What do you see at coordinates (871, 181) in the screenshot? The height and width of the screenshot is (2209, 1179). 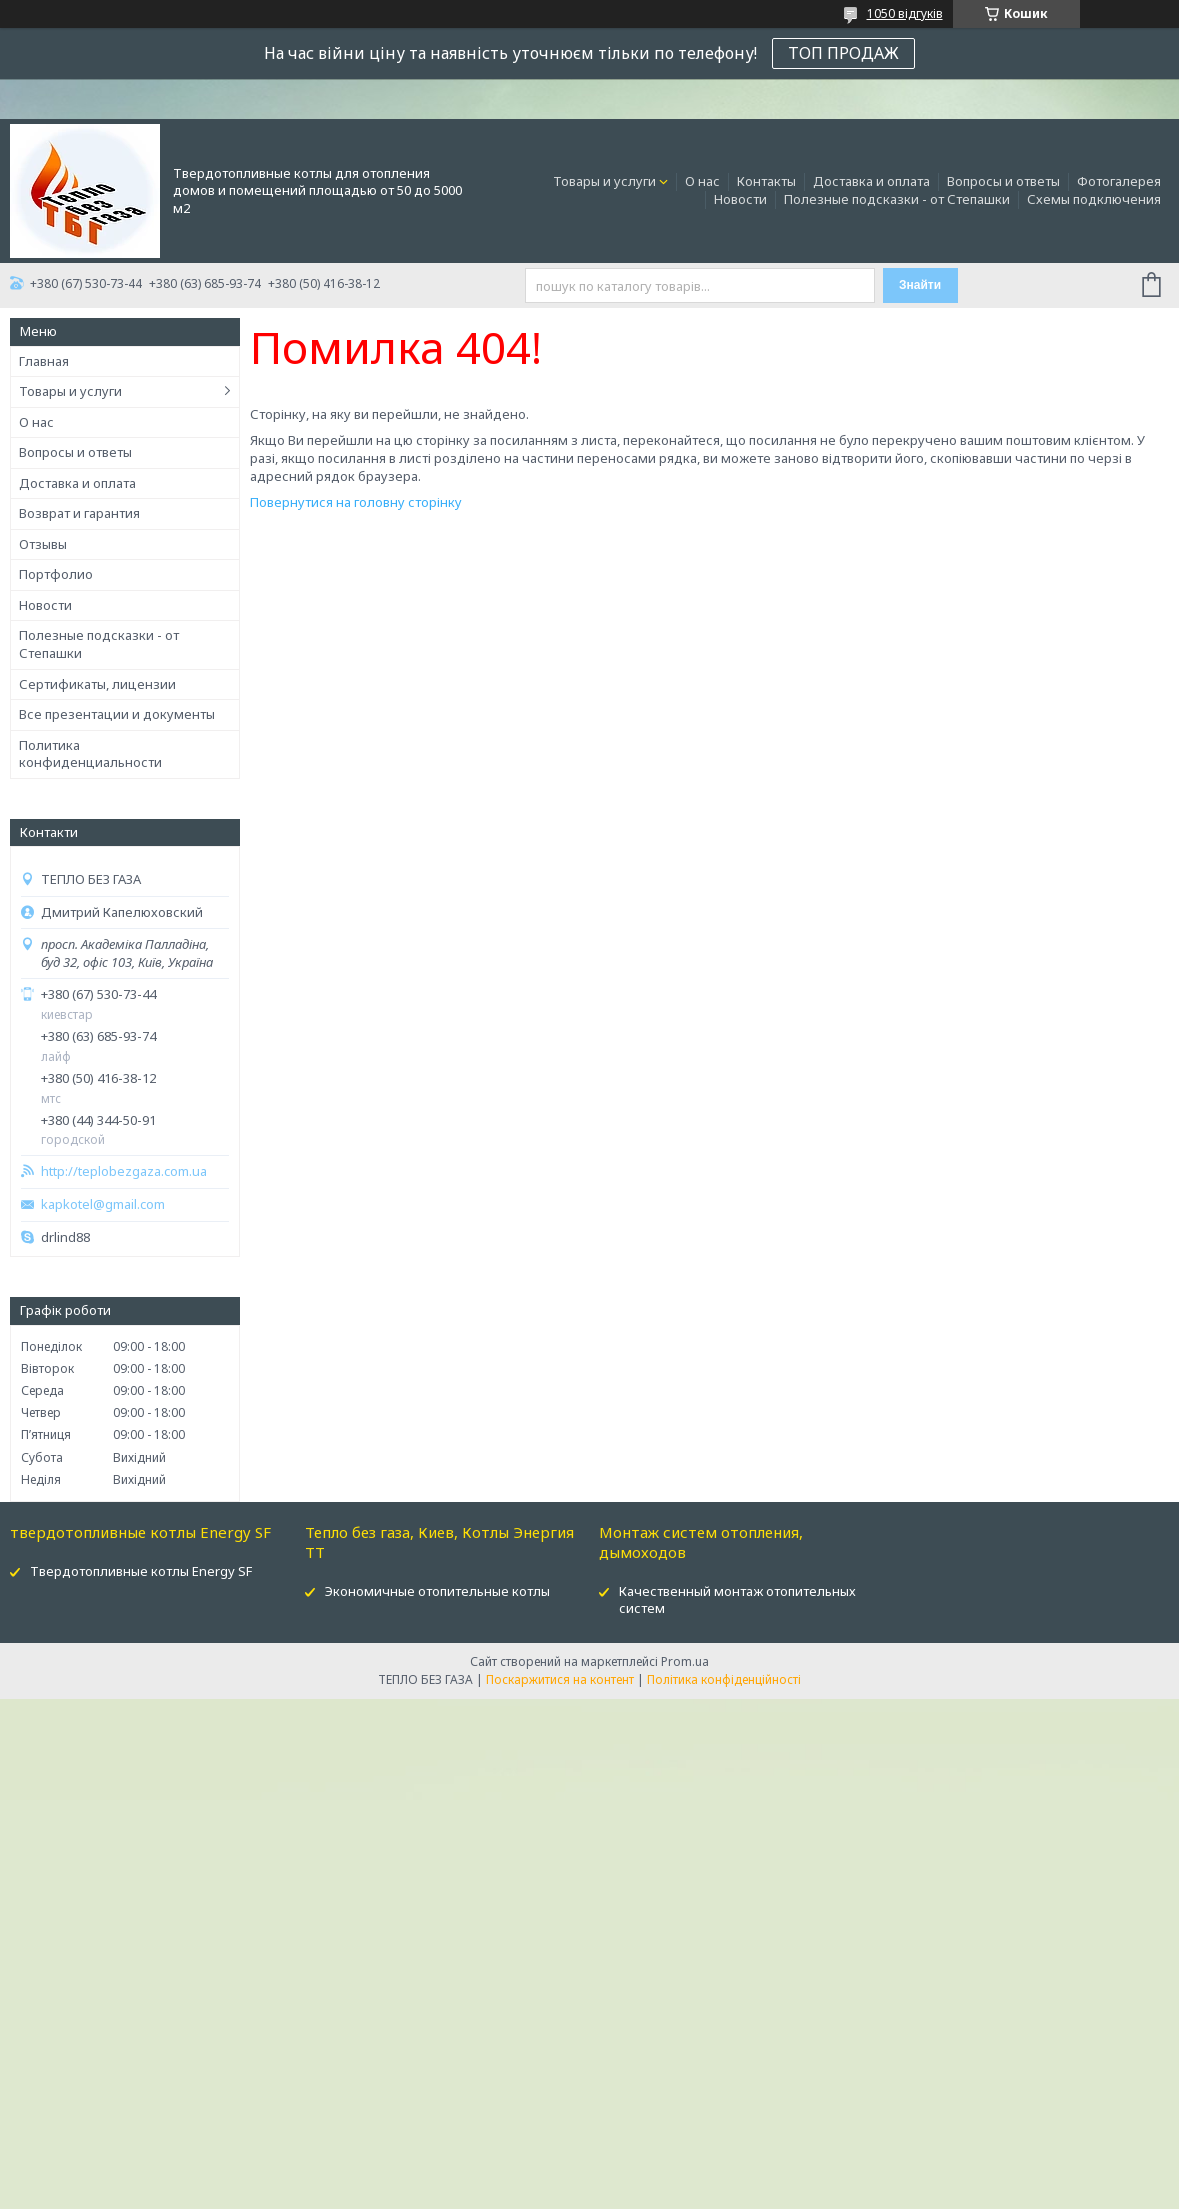 I see `Доставка и оплата` at bounding box center [871, 181].